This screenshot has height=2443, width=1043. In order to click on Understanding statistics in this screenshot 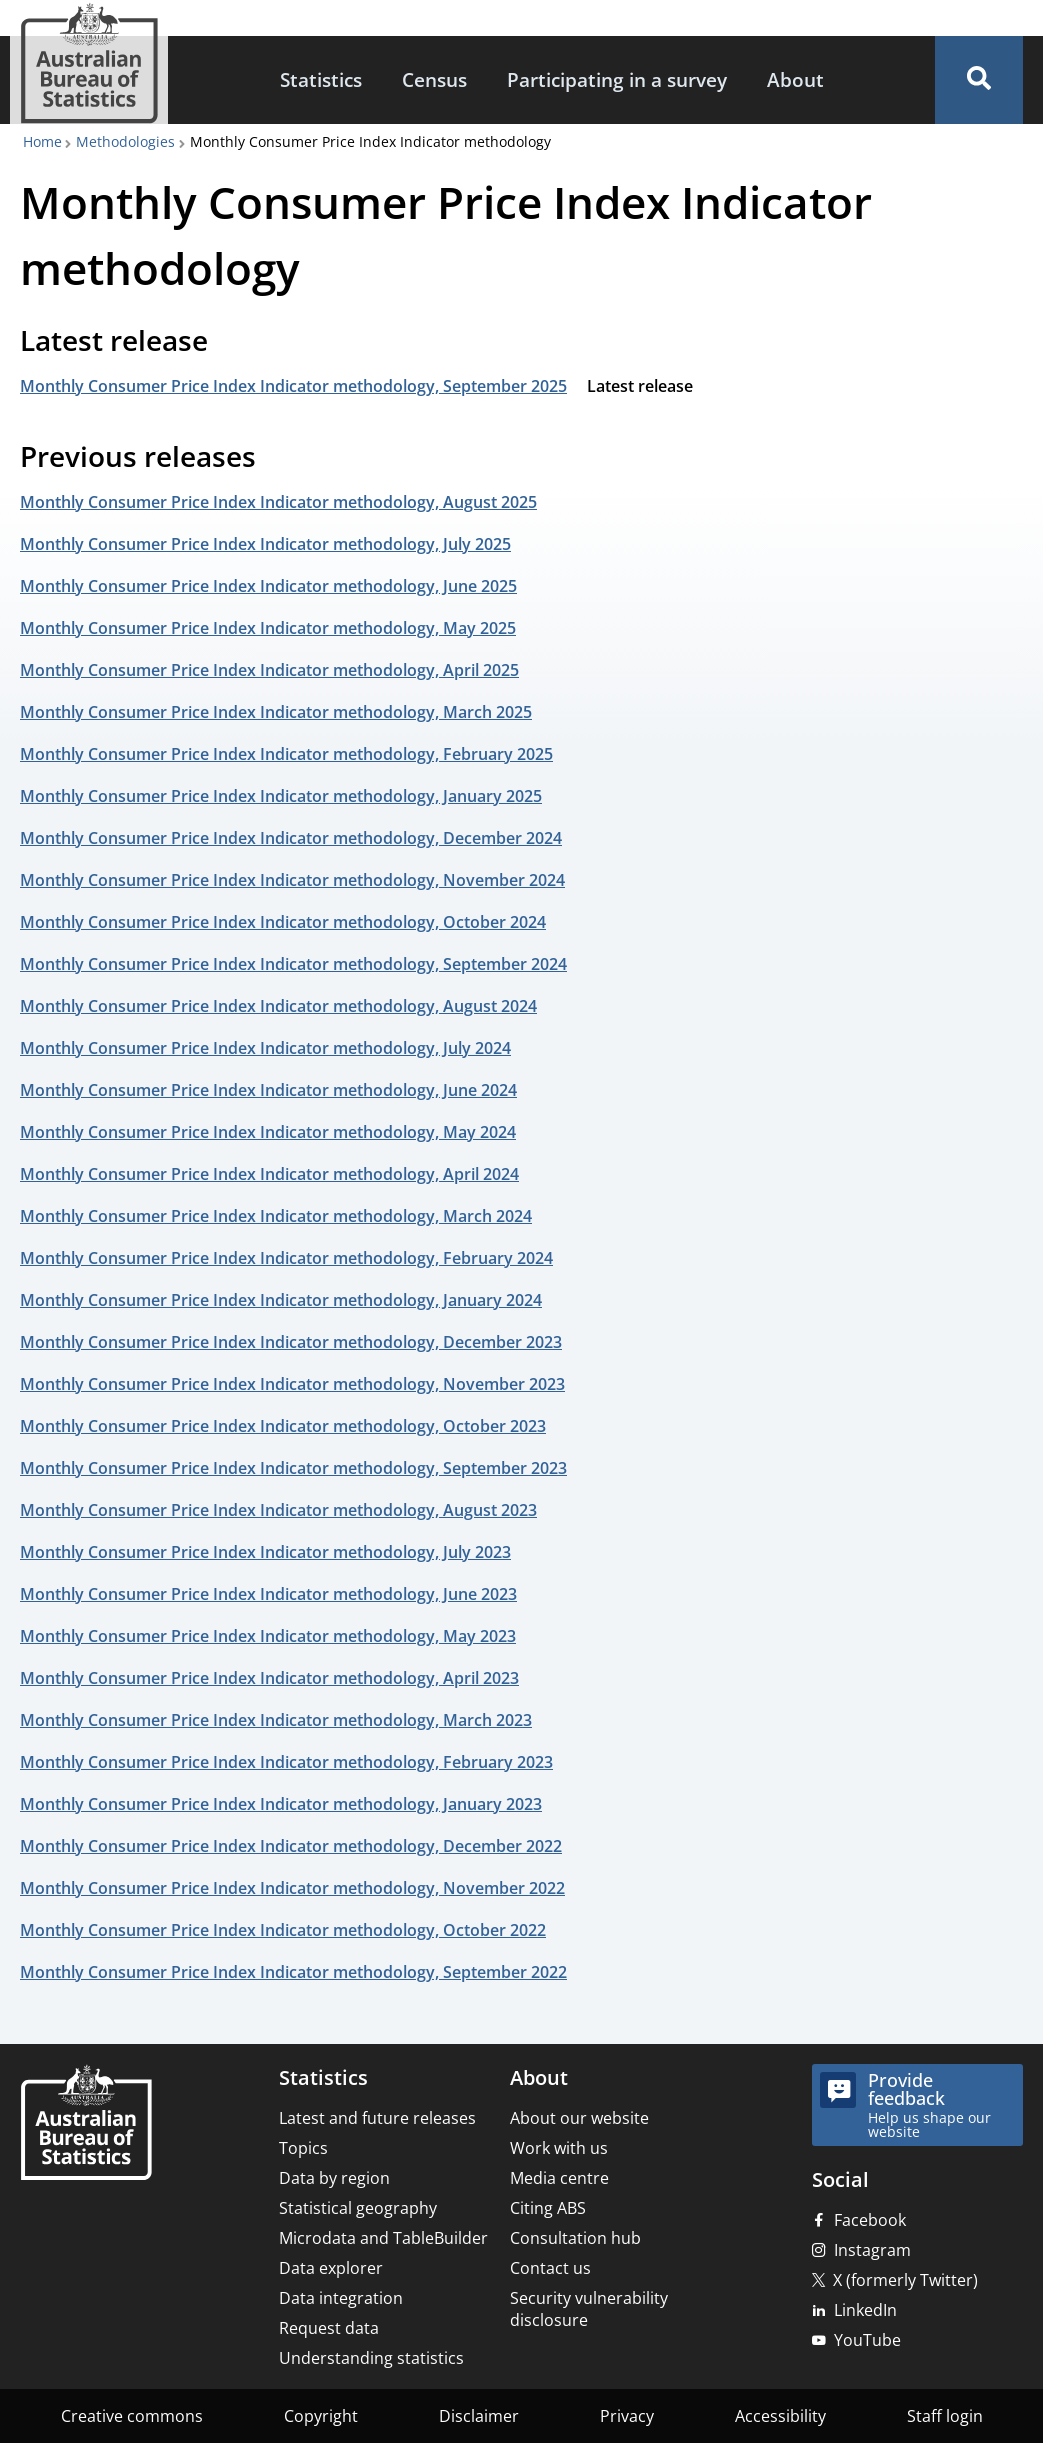, I will do `click(371, 2358)`.